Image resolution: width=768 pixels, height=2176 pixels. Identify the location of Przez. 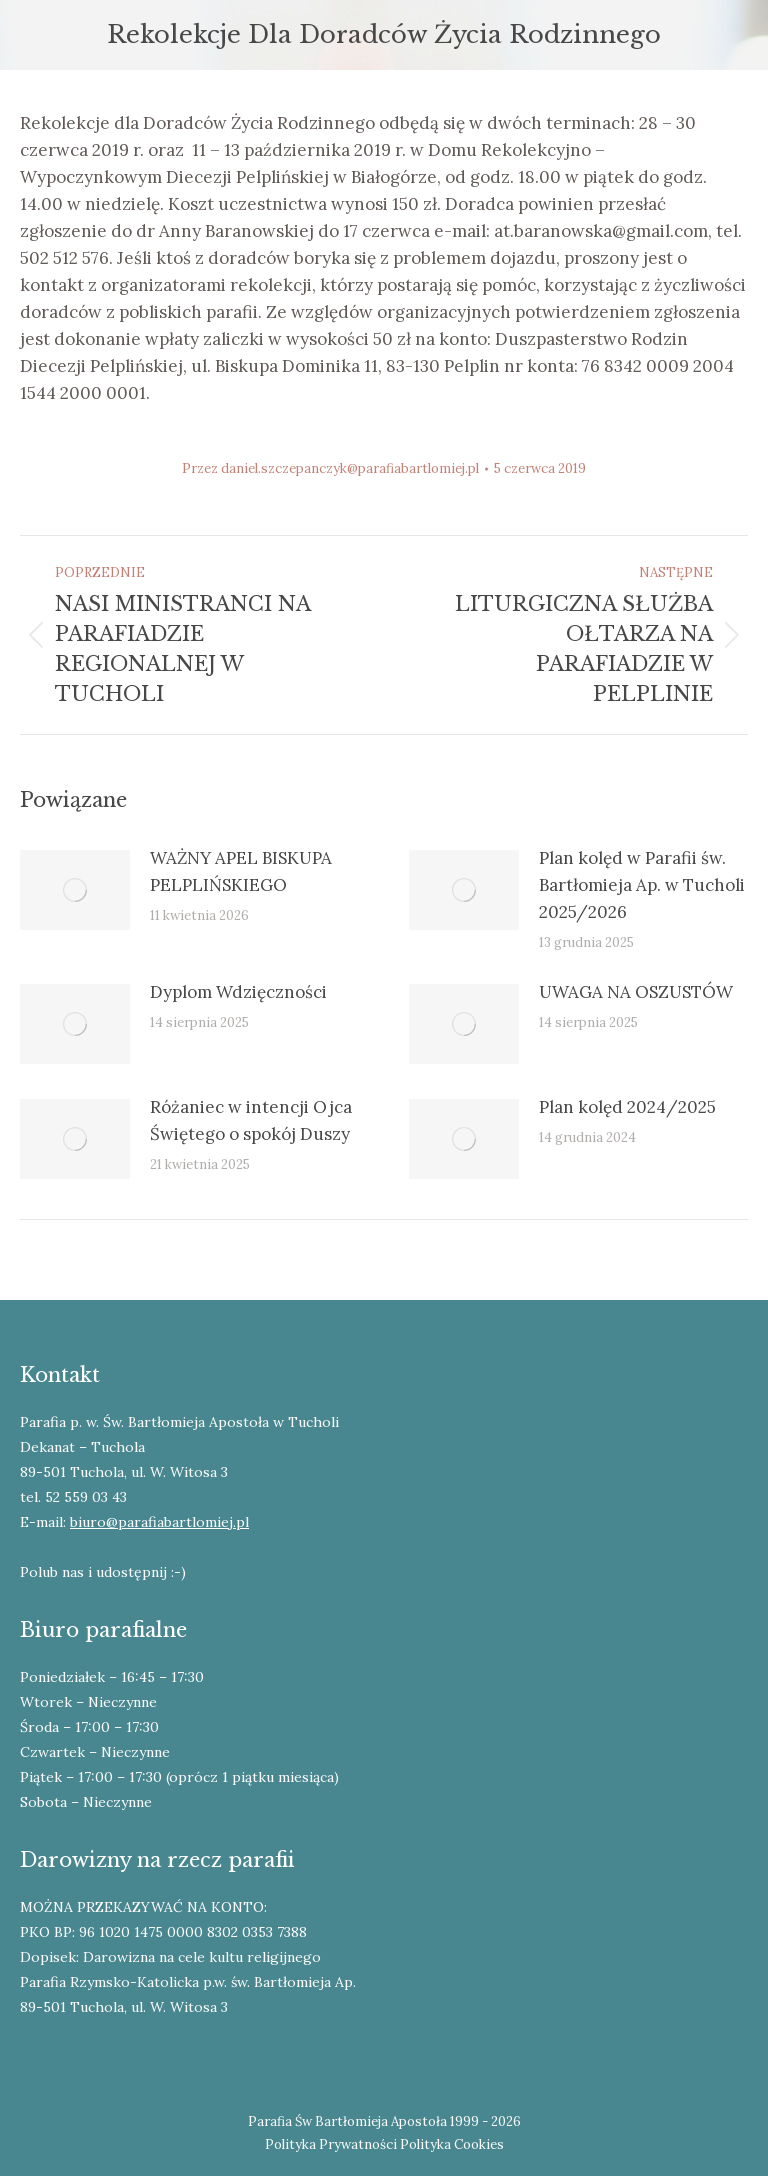
(330, 468).